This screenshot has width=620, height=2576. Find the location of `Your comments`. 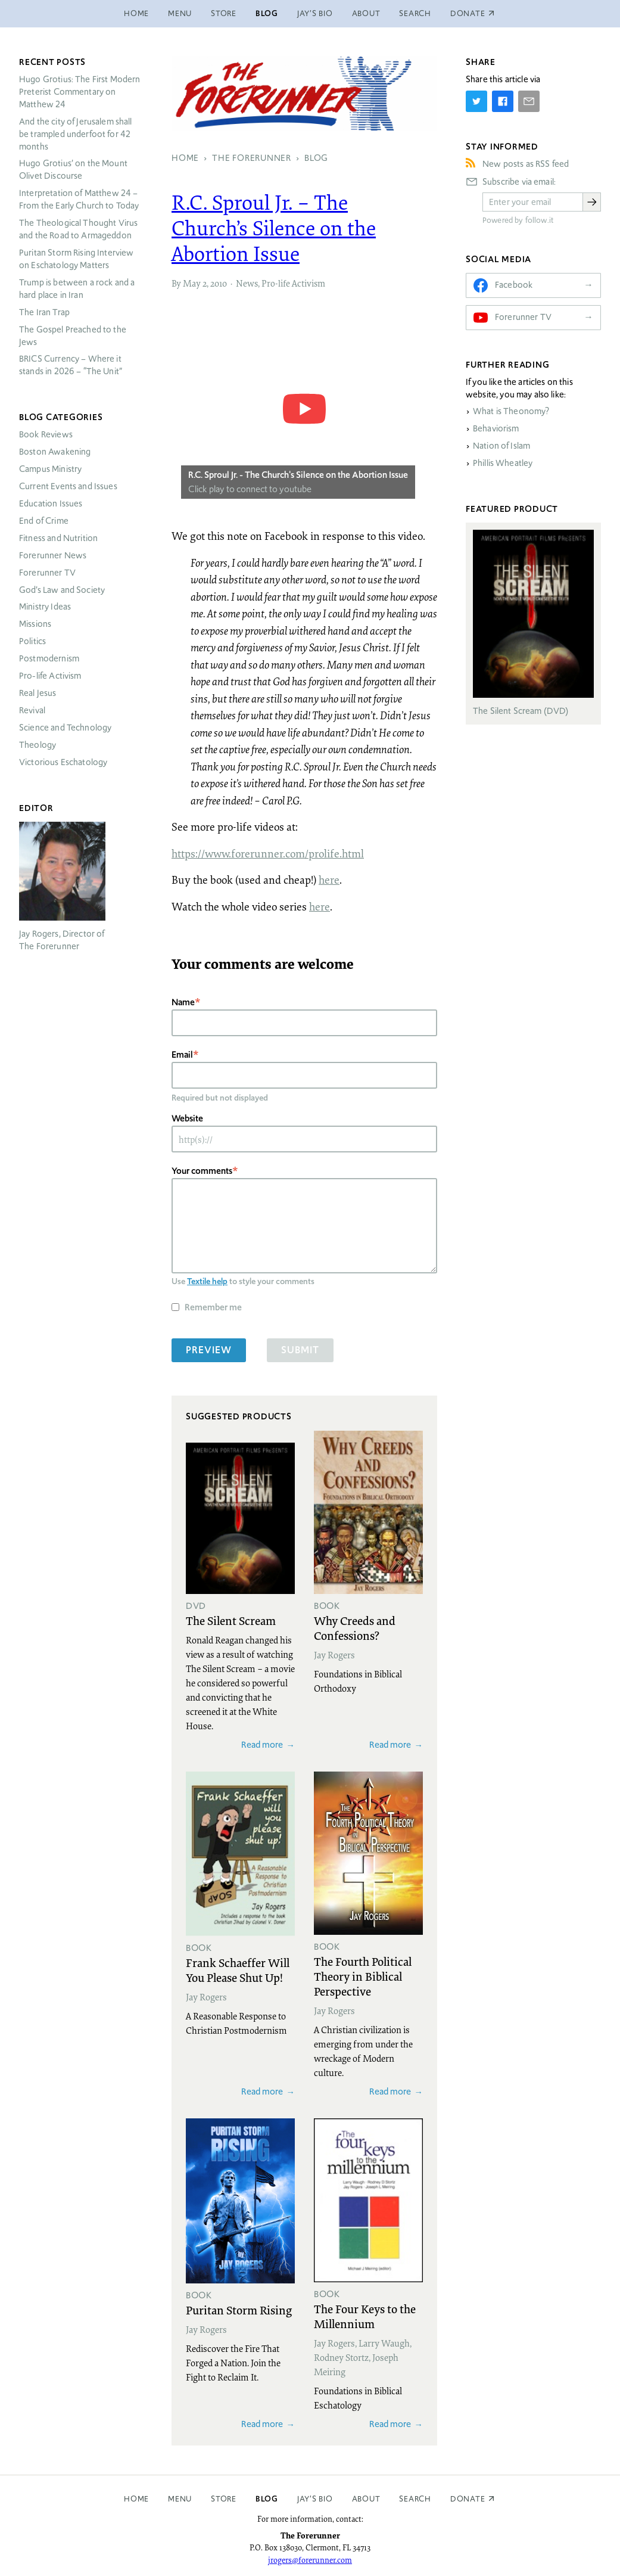

Your comments is located at coordinates (202, 1170).